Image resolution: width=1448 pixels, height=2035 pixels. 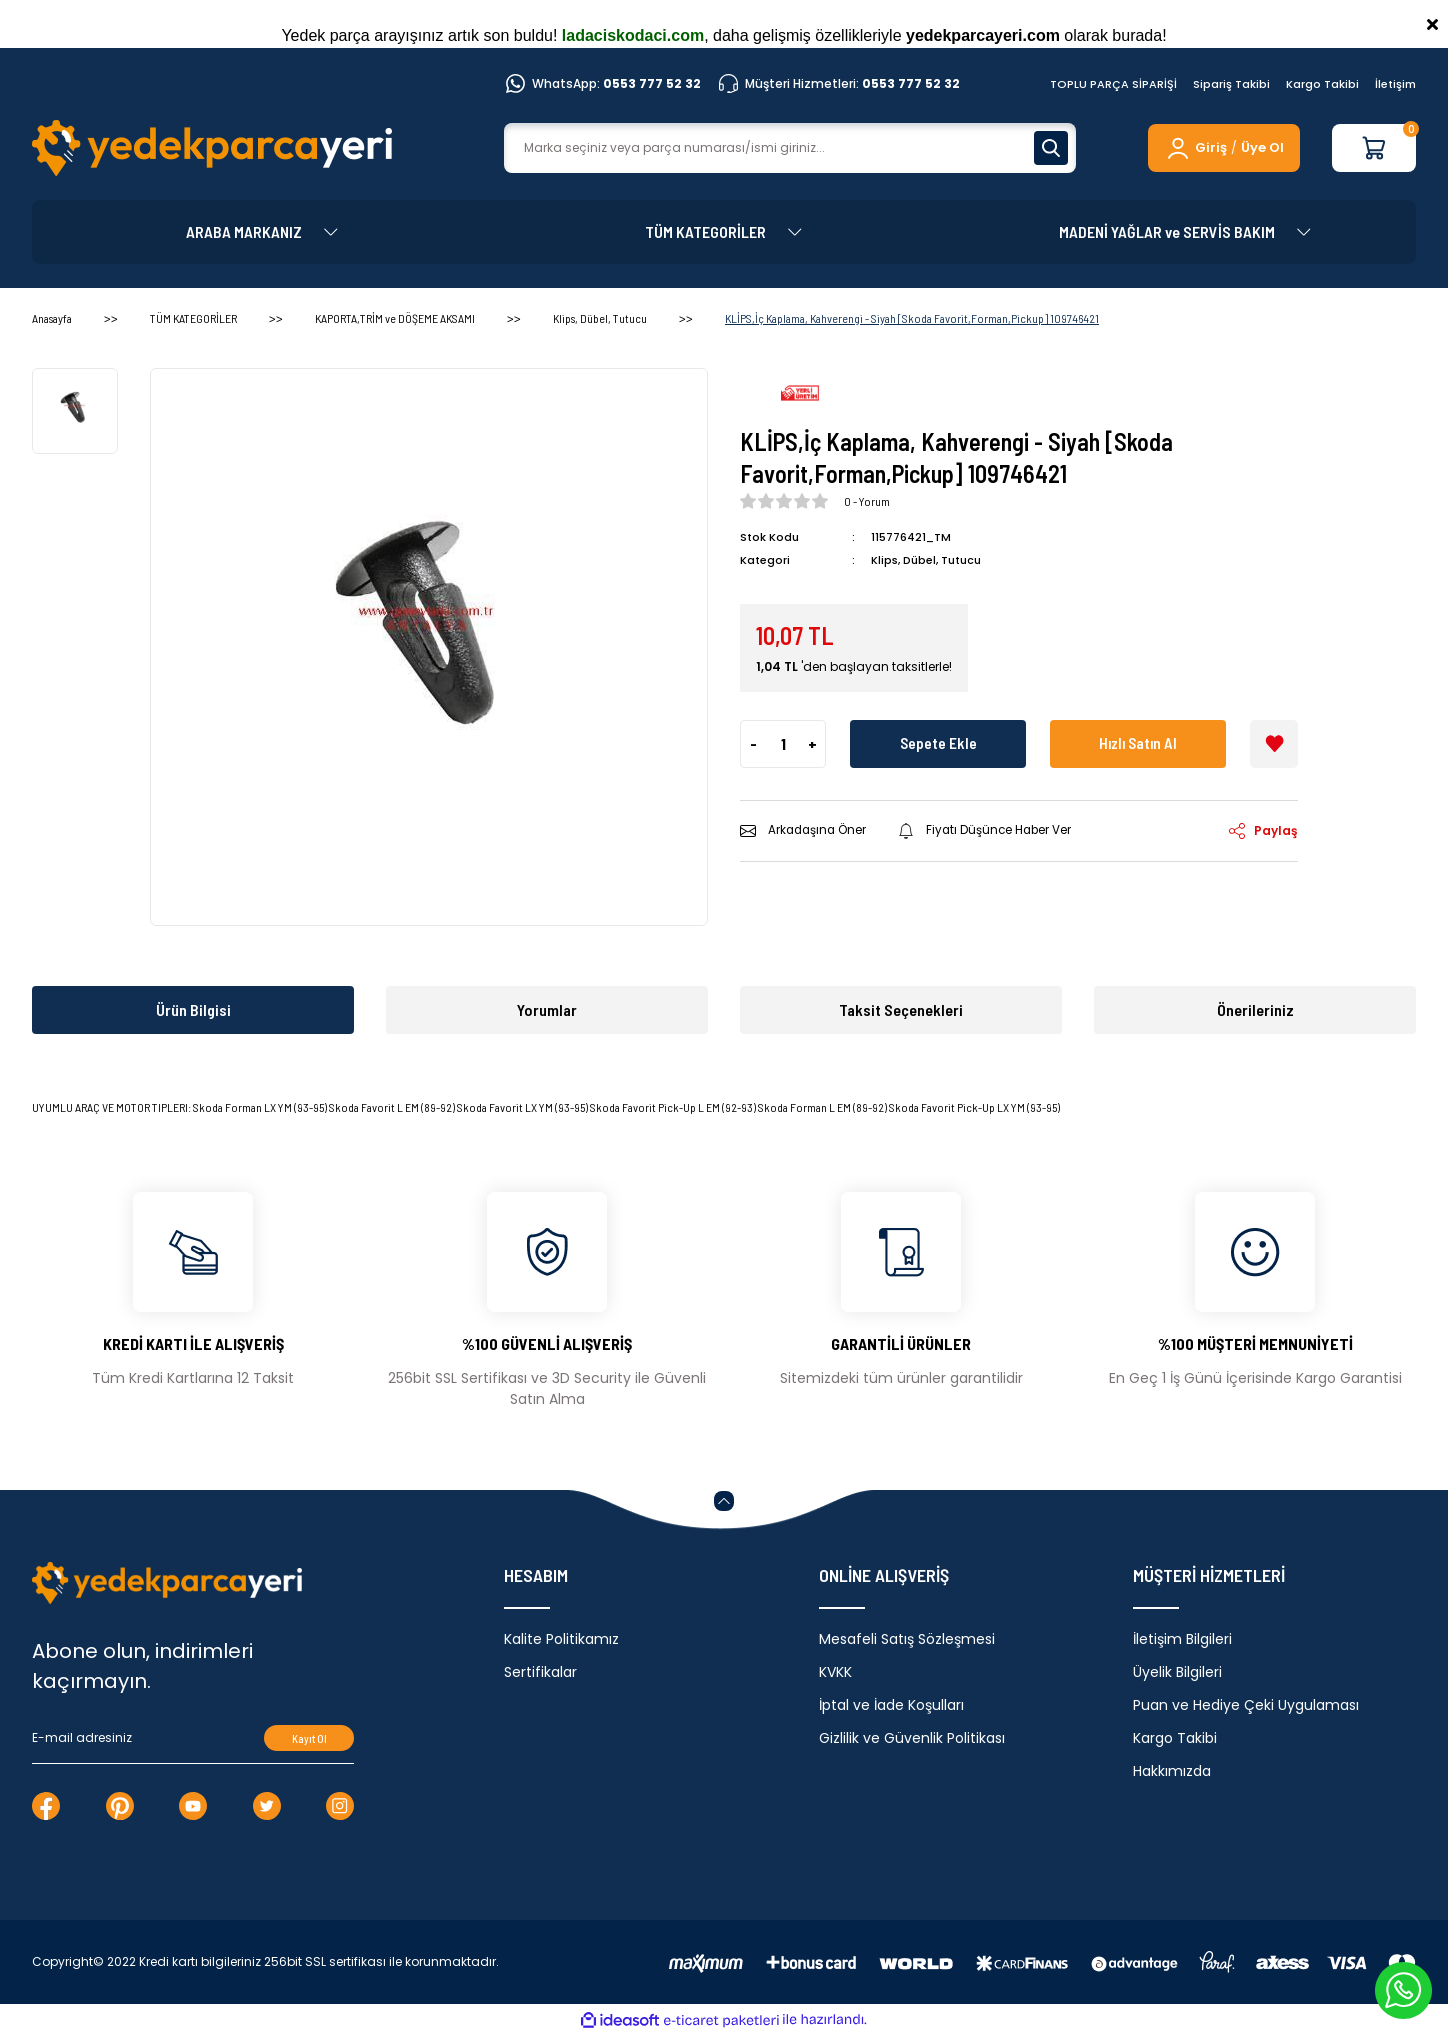 What do you see at coordinates (907, 1639) in the screenshot?
I see `Mesafeli Satış Sözleşmesi` at bounding box center [907, 1639].